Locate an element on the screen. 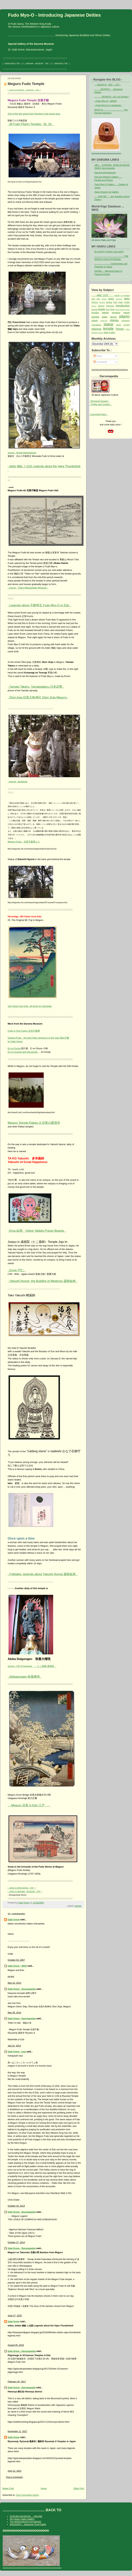 This screenshot has width=132, height=2576. Post a Comment is located at coordinates (14, 2477).